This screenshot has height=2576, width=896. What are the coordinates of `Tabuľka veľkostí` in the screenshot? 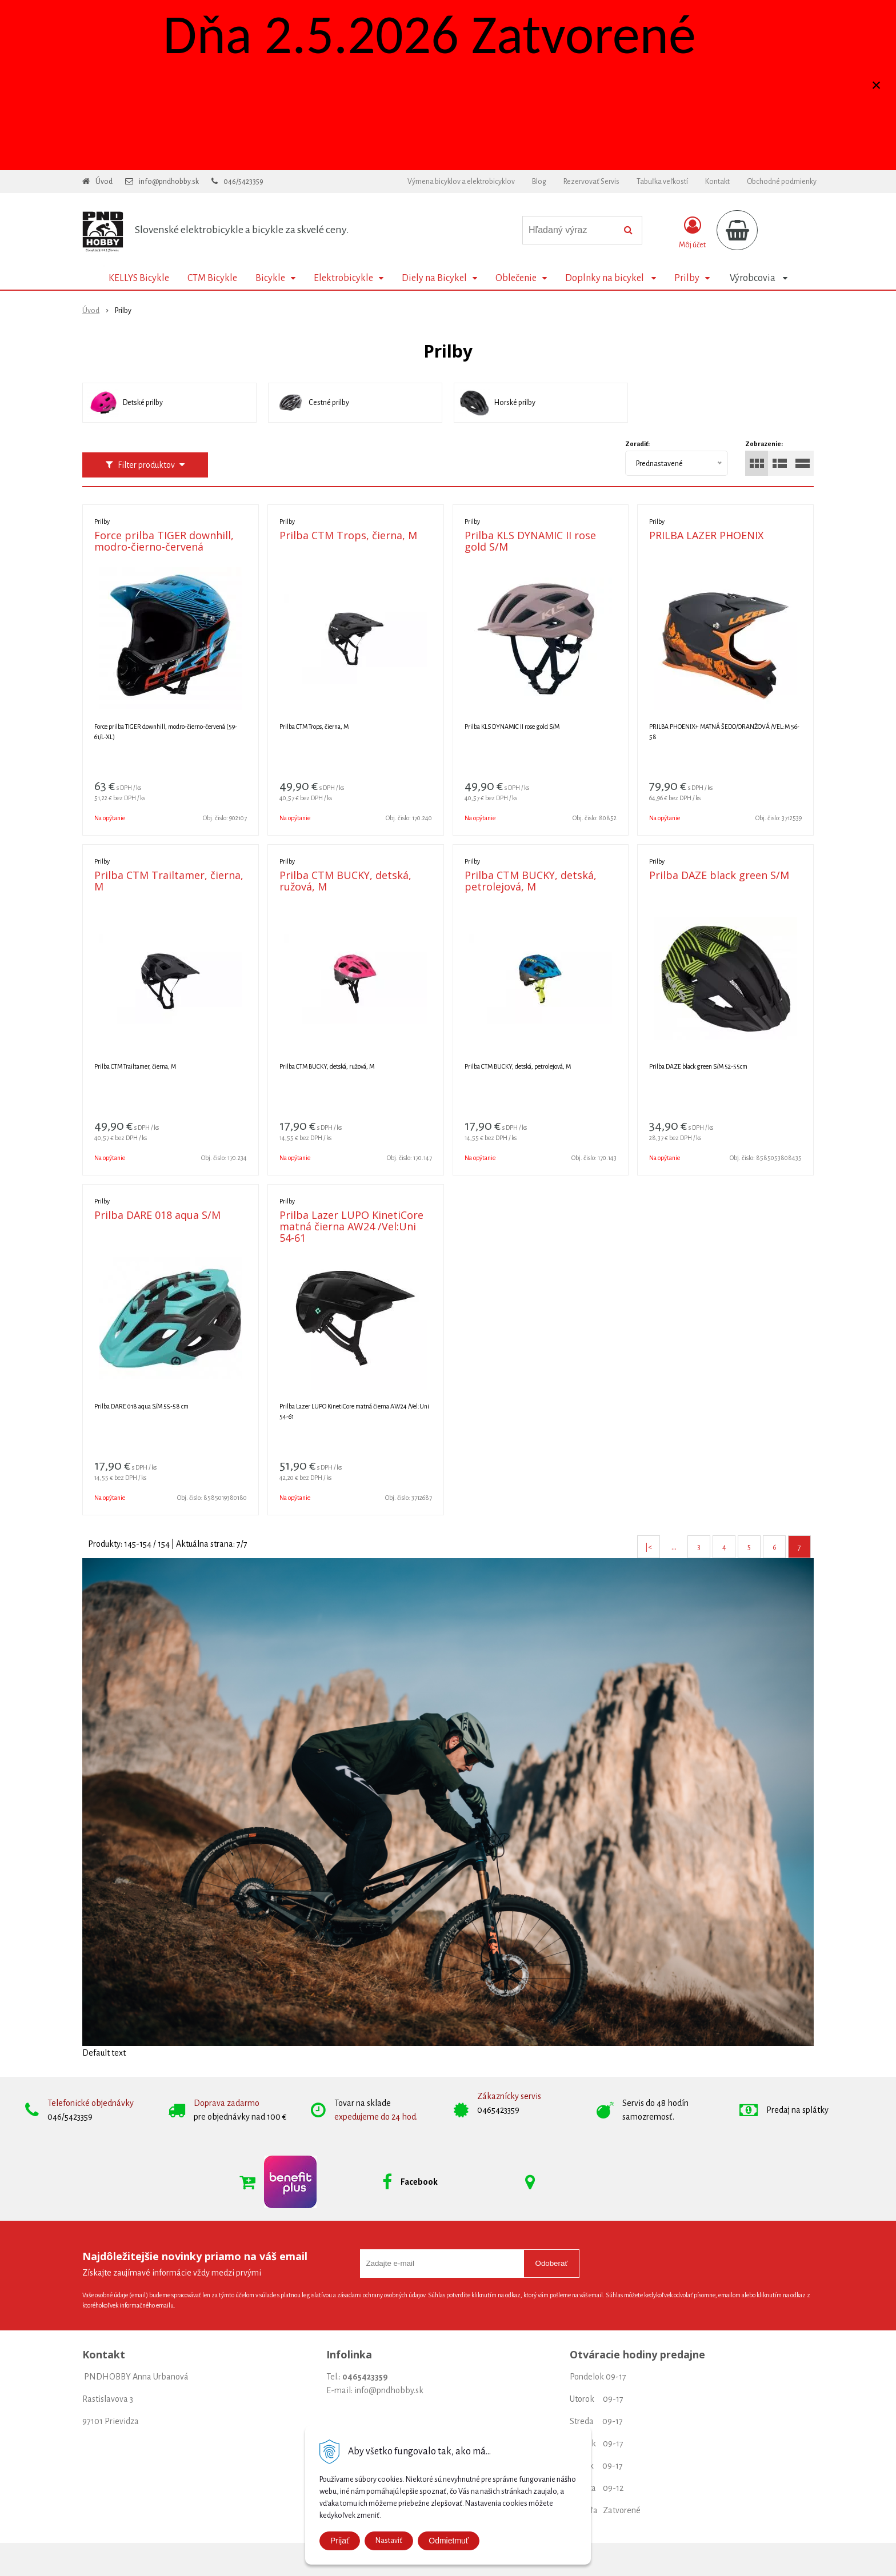 It's located at (662, 182).